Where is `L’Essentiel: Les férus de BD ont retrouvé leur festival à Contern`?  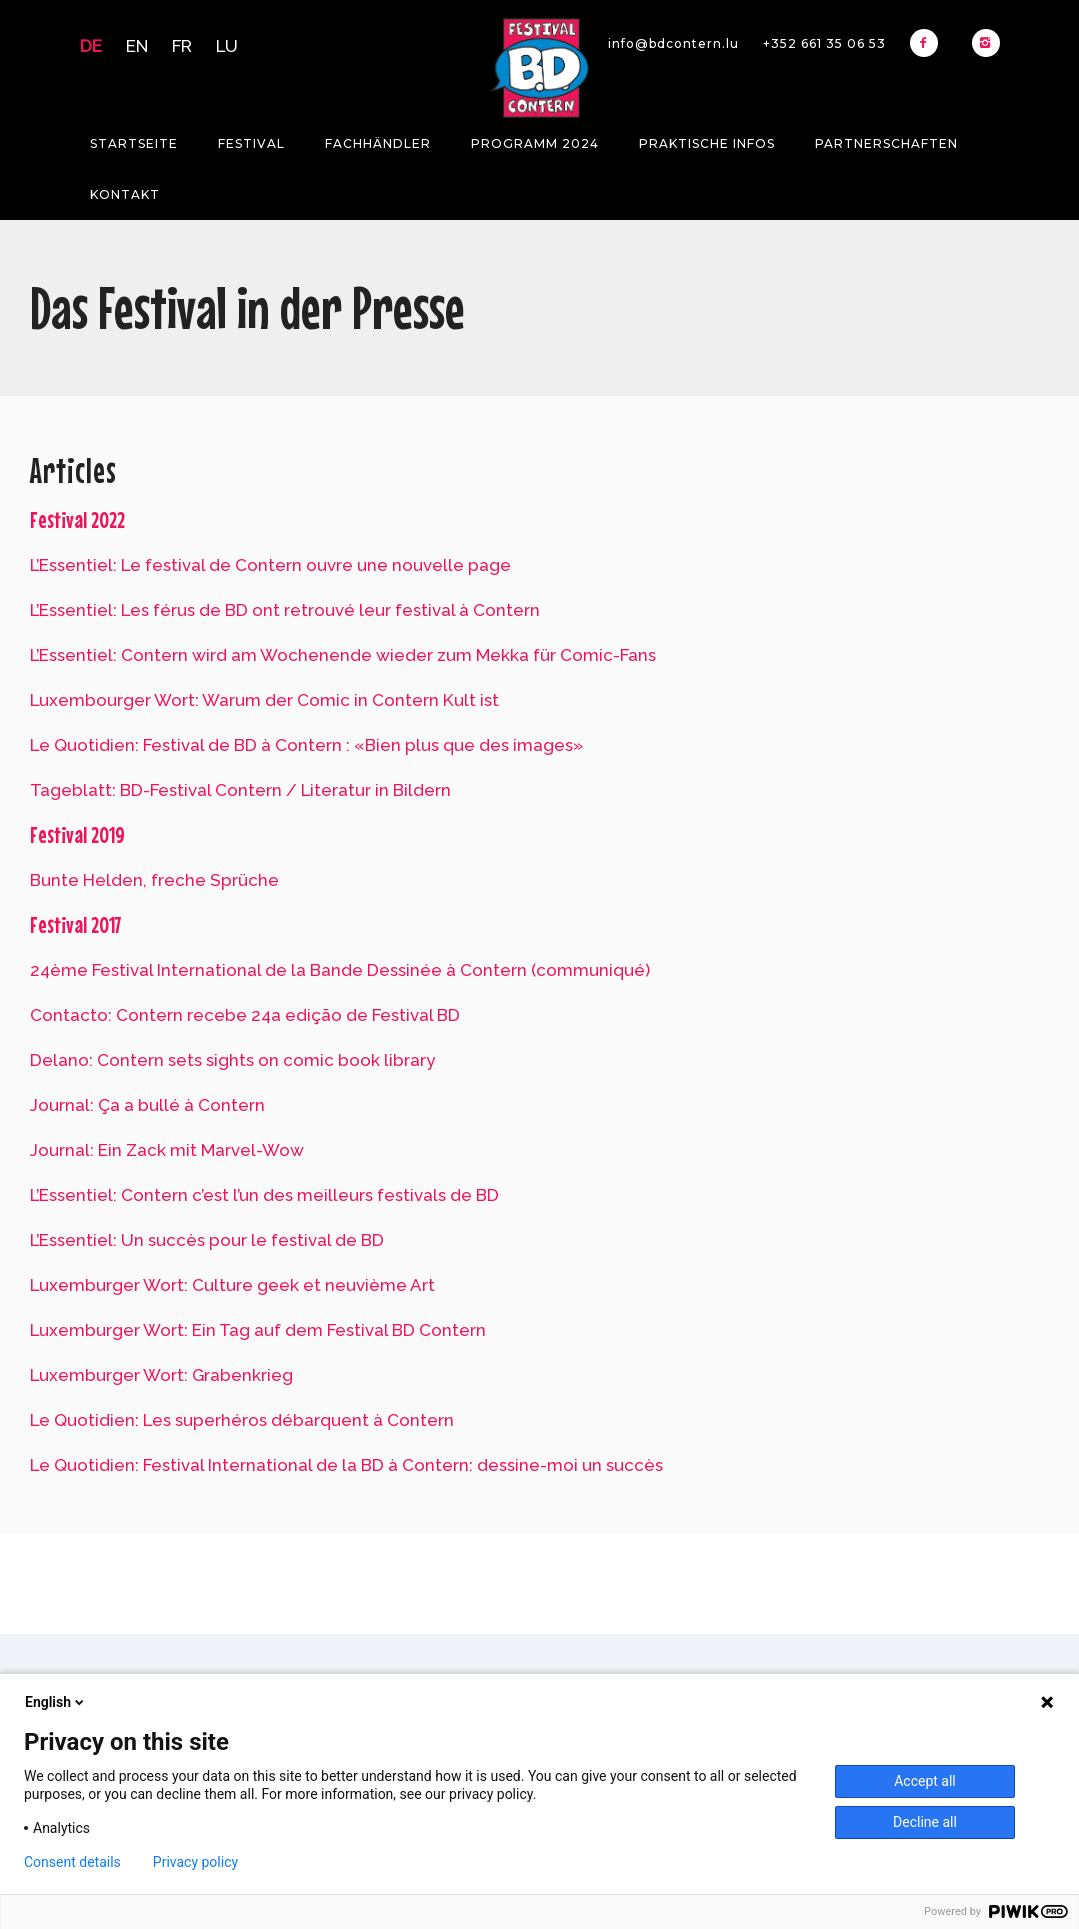
L’Essentiel: Les férus de BD ont retrouvé leur festival à Contern is located at coordinates (285, 610).